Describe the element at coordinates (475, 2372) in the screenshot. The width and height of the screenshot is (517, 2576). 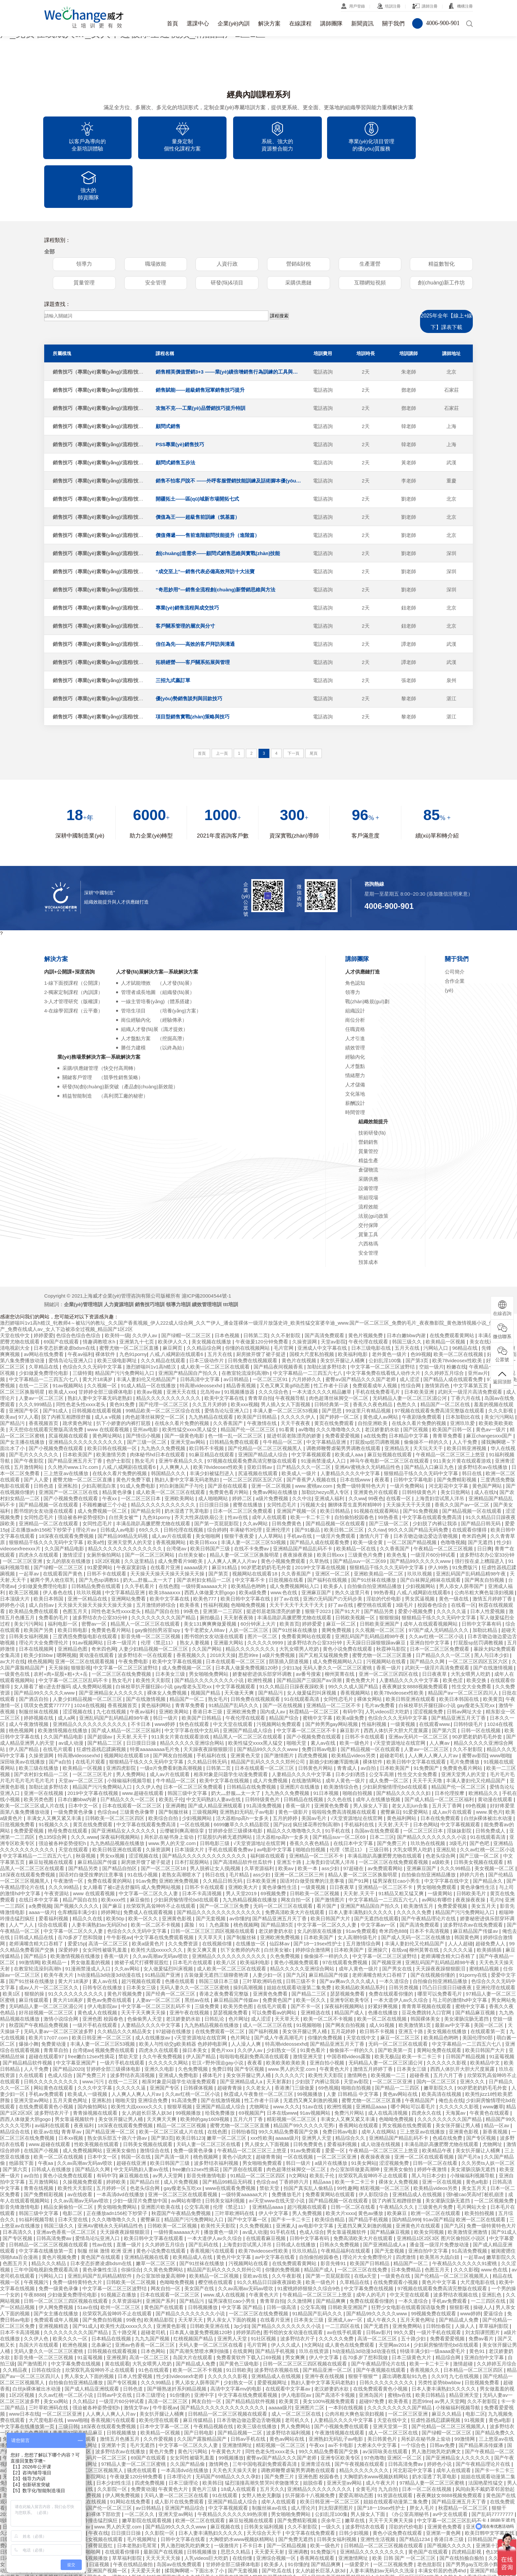
I see `91视频黄` at that location.